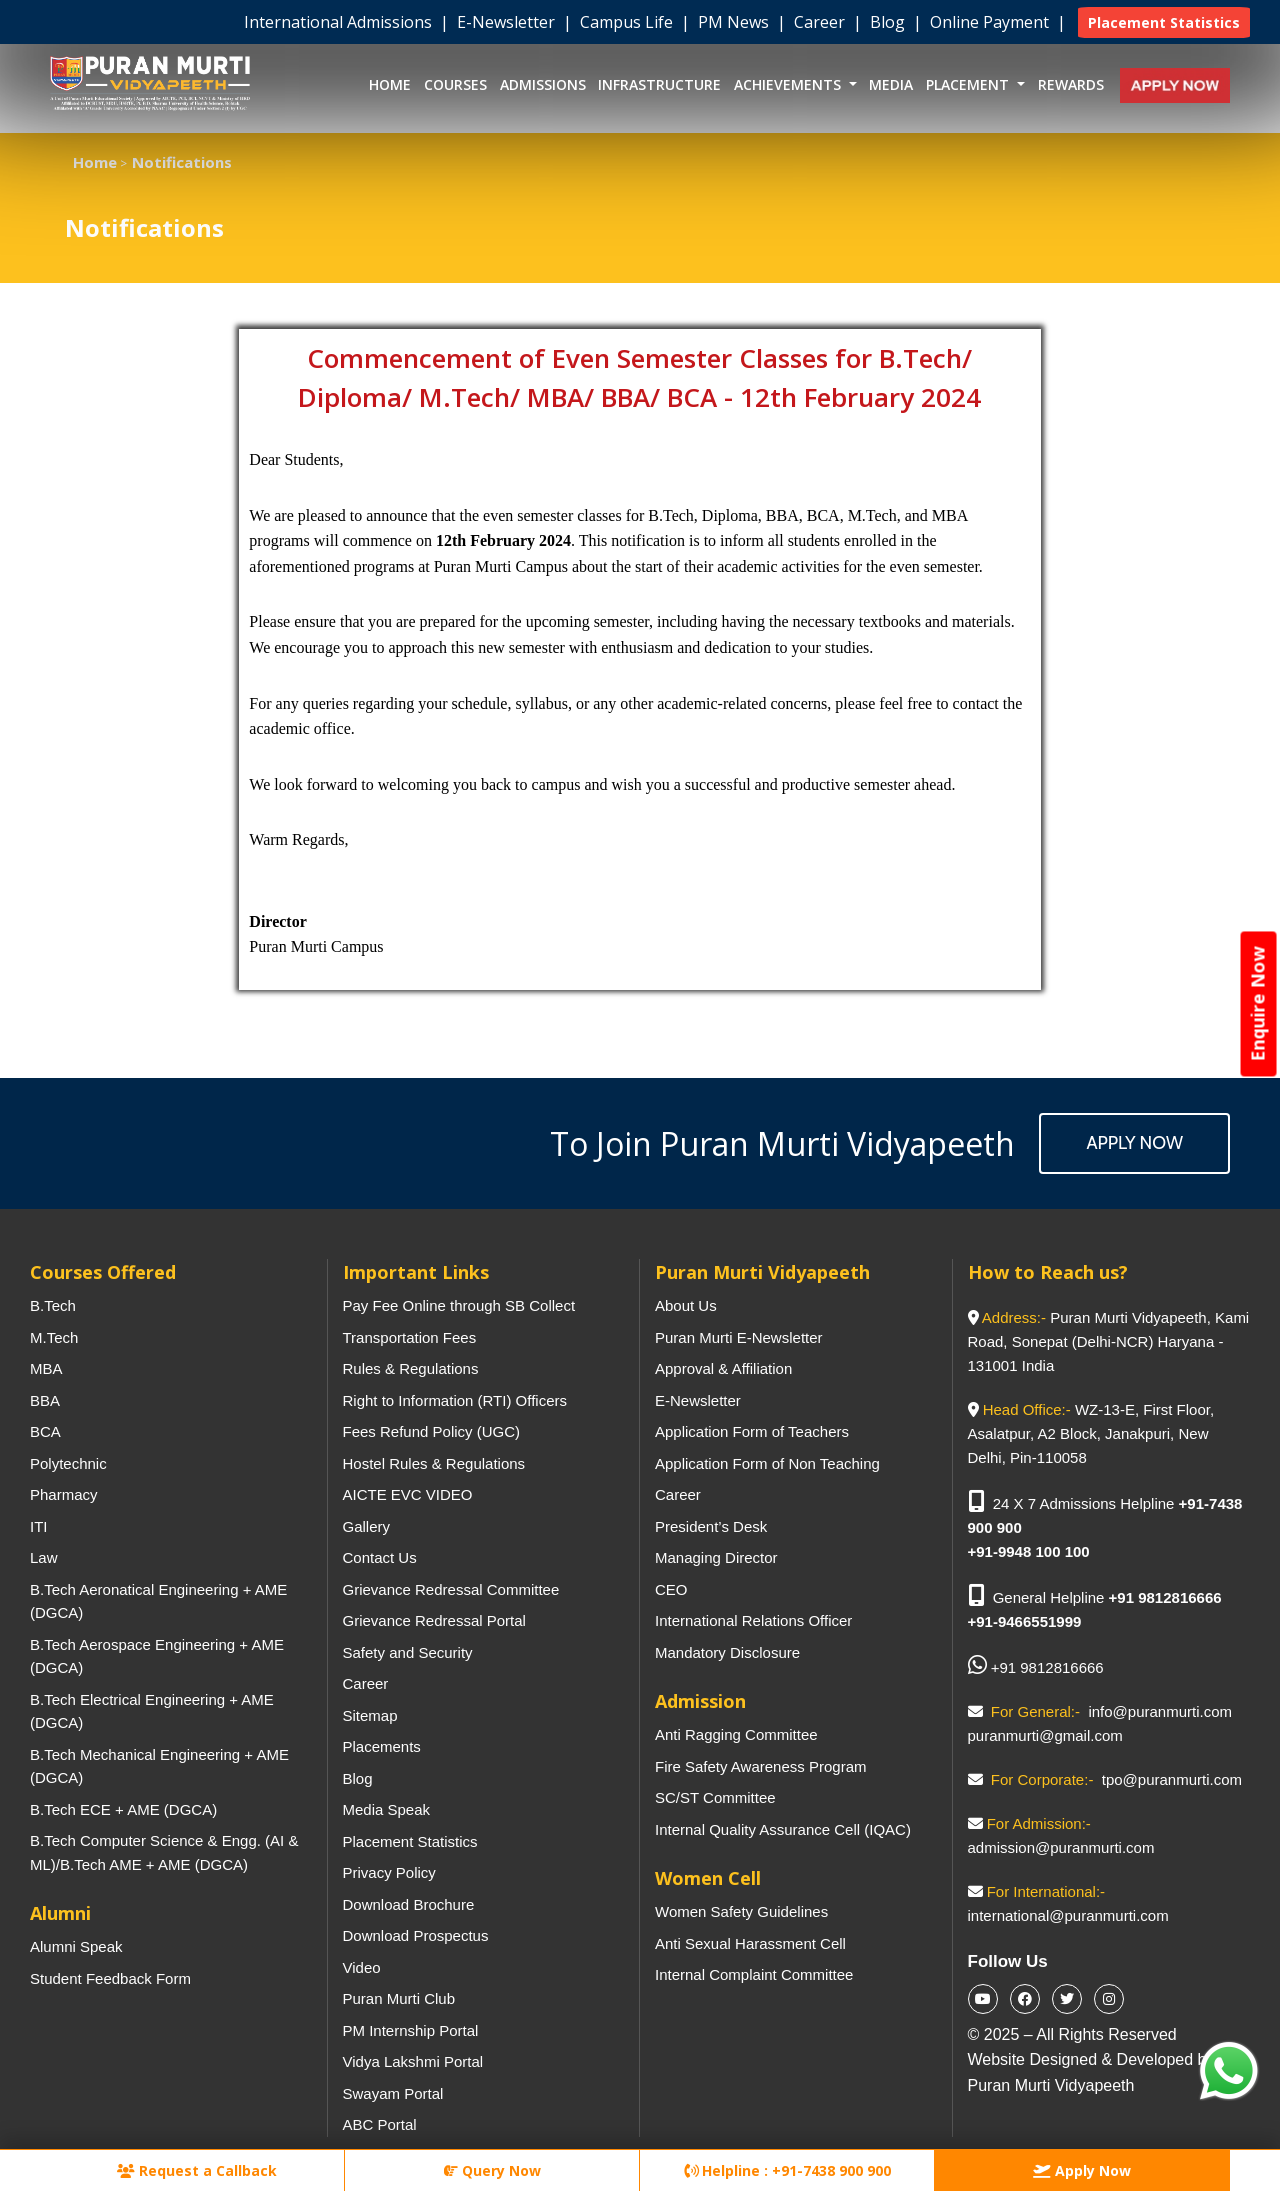  Describe the element at coordinates (723, 1368) in the screenshot. I see `Approval & Affiliation` at that location.